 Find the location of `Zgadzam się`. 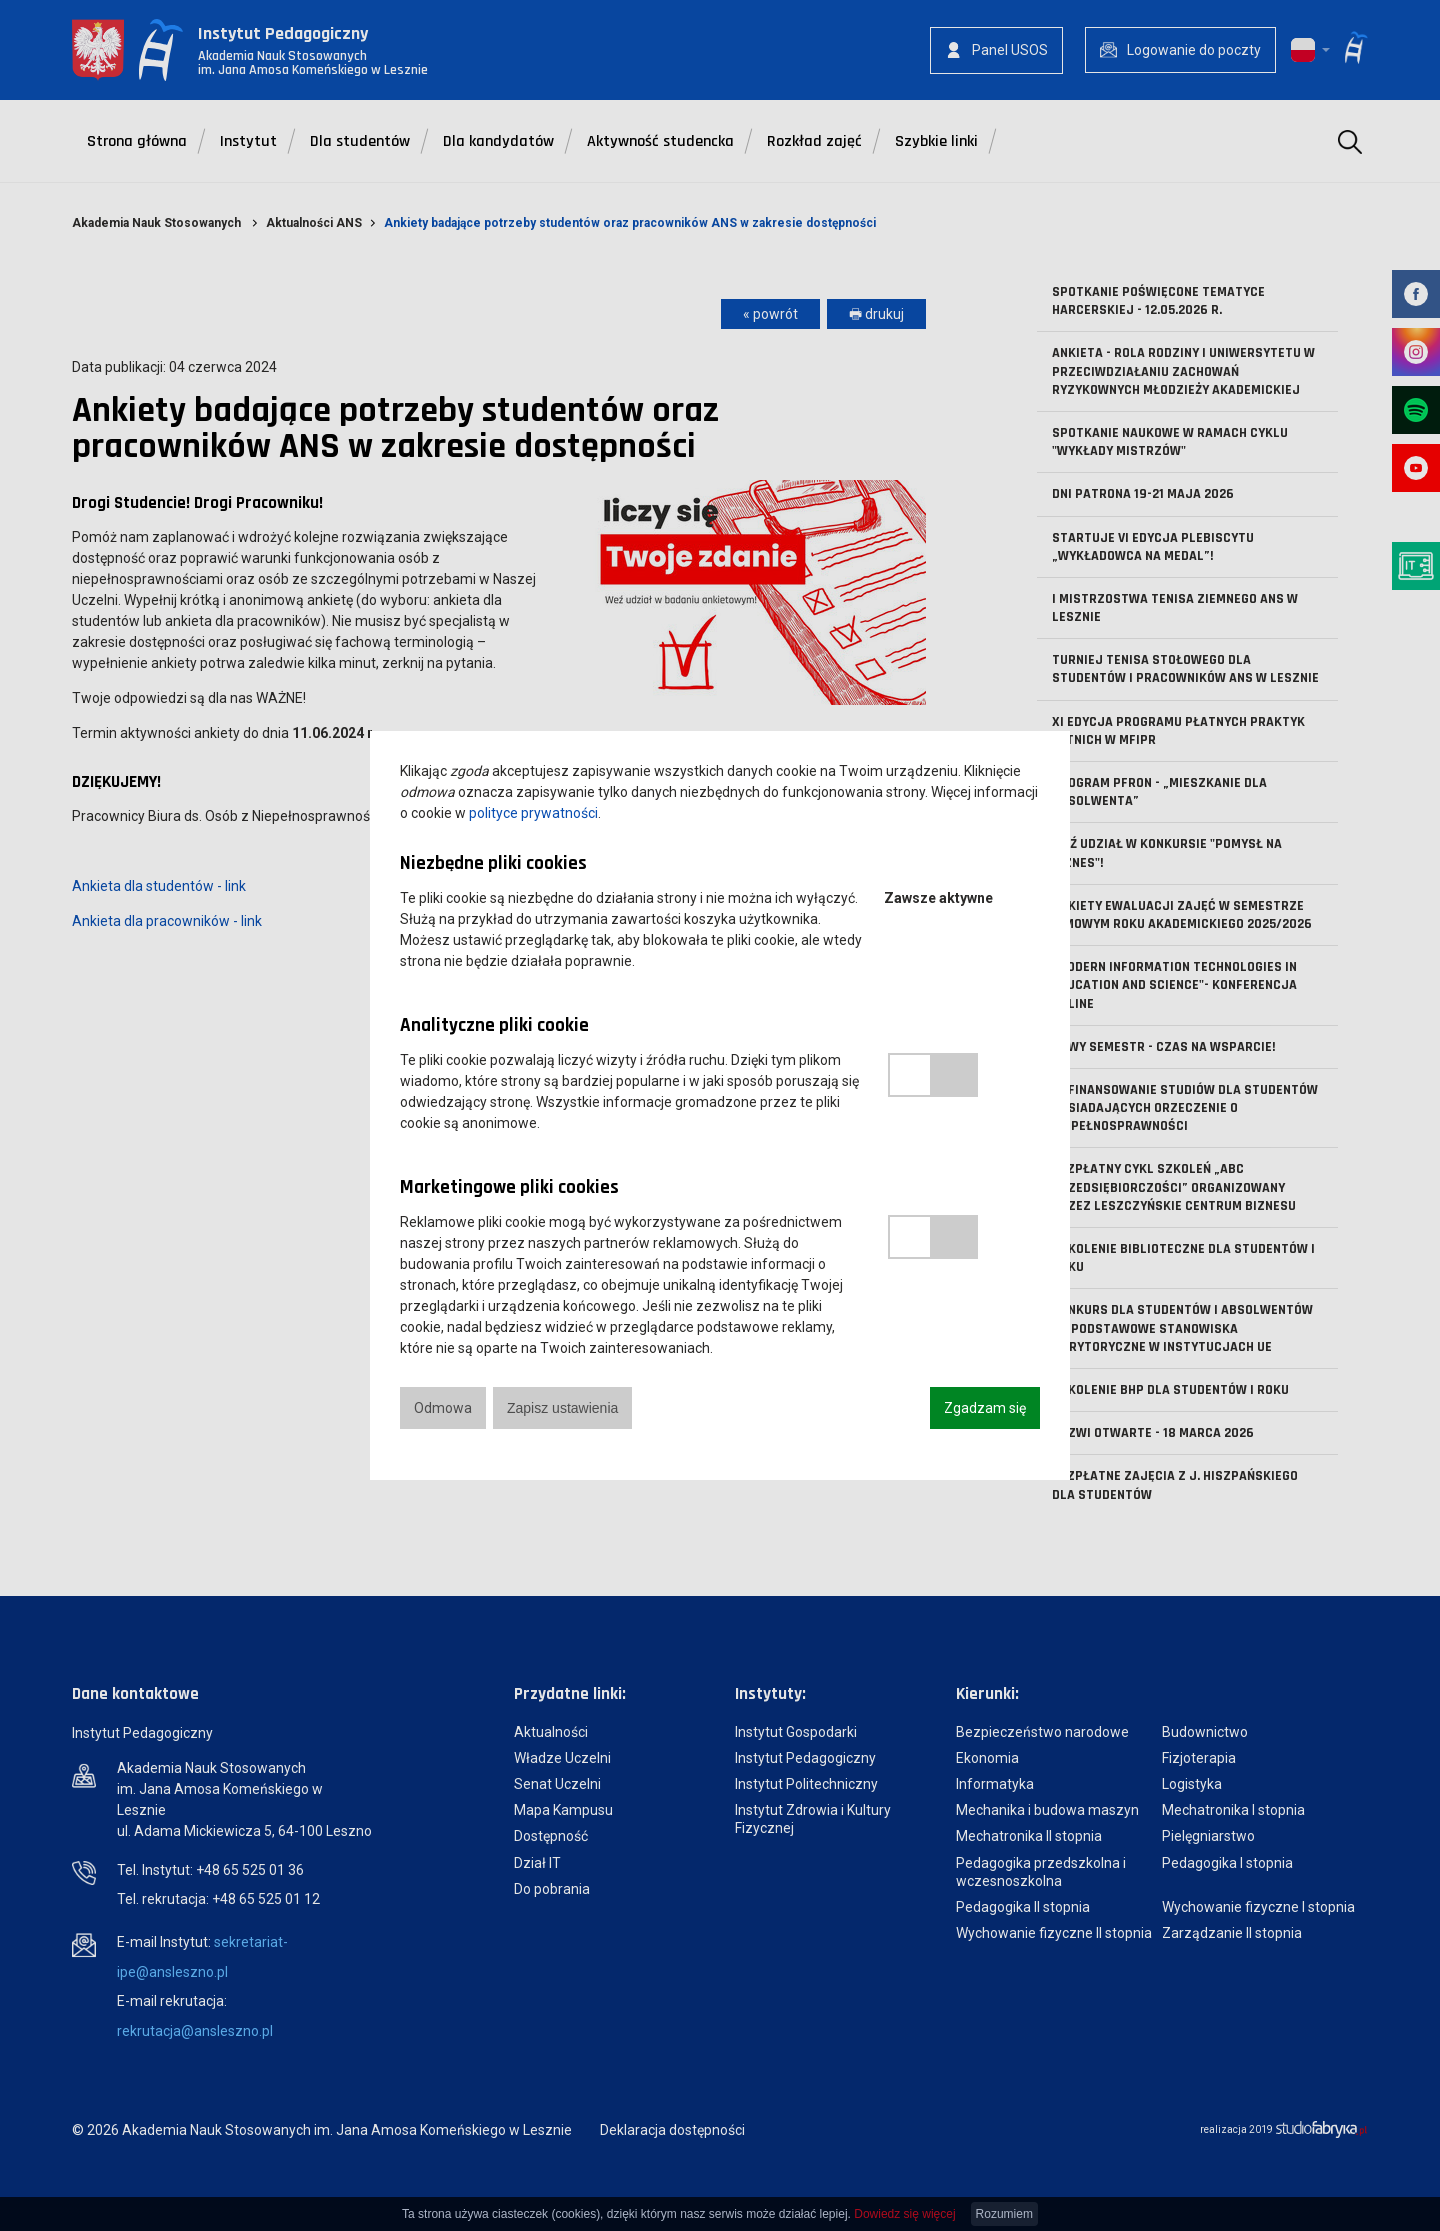

Zgadzam się is located at coordinates (985, 1408).